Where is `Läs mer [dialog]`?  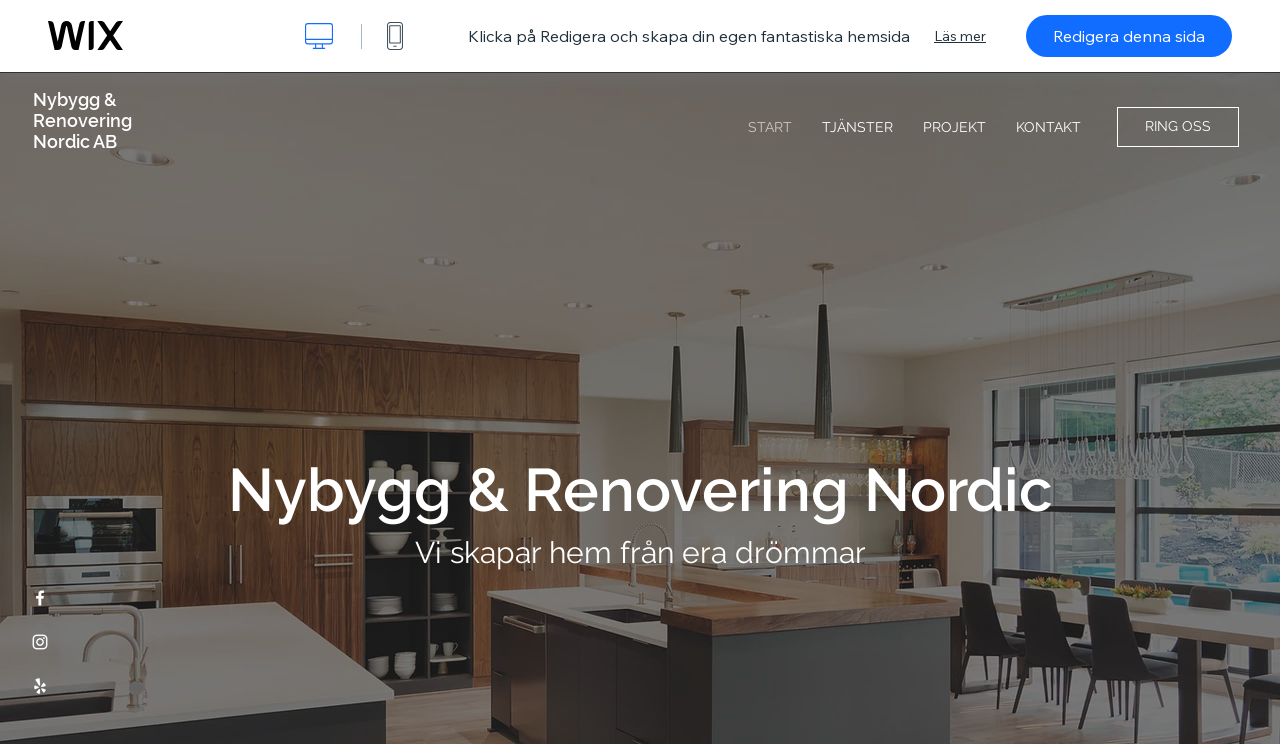 Läs mer [dialog] is located at coordinates (960, 36).